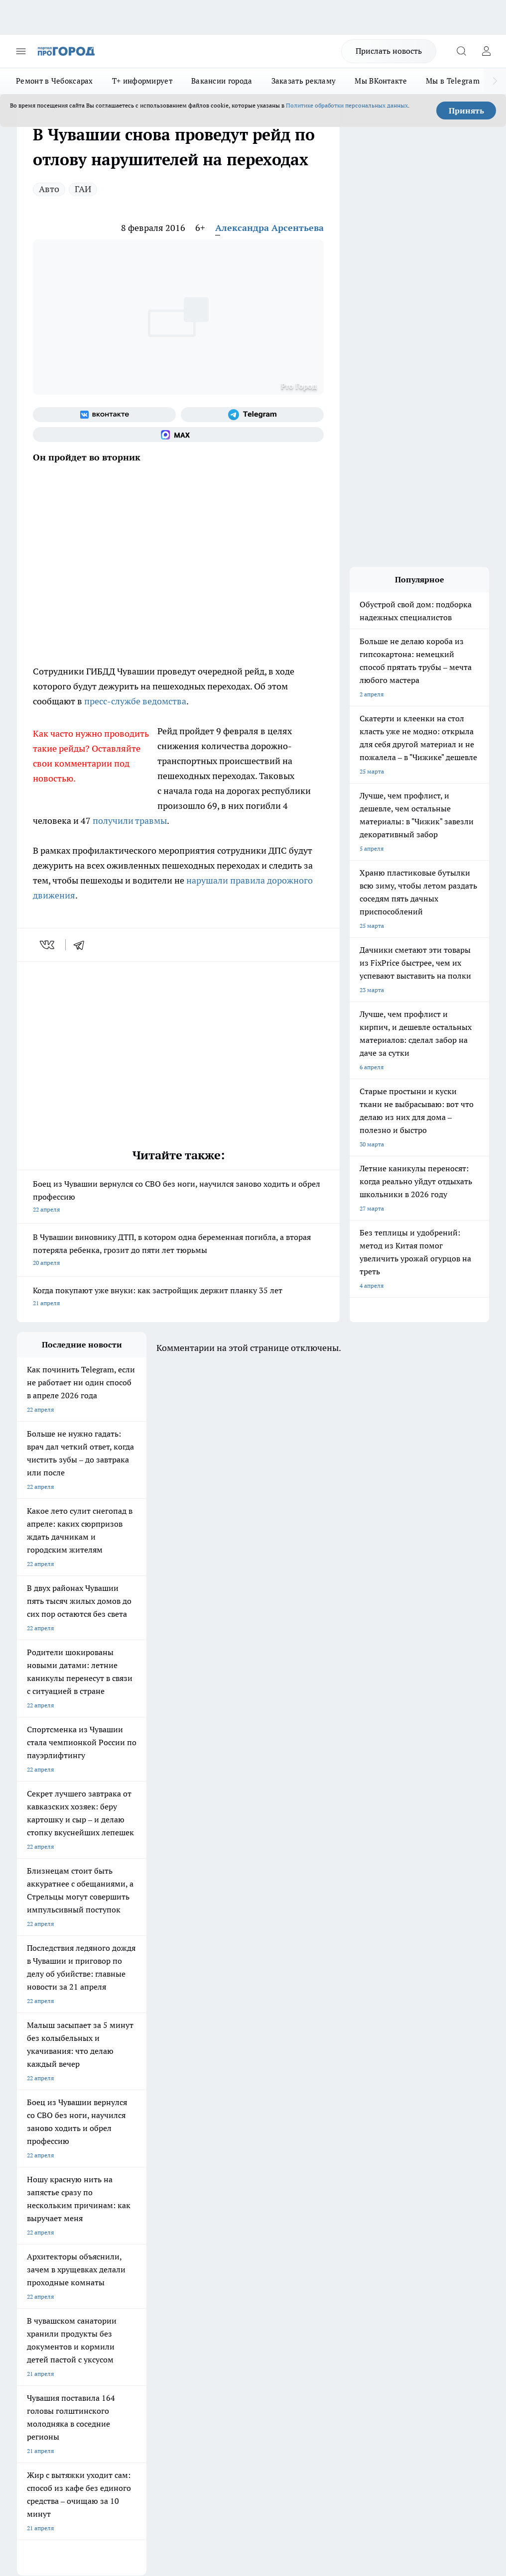  What do you see at coordinates (466, 110) in the screenshot?
I see `Принять` at bounding box center [466, 110].